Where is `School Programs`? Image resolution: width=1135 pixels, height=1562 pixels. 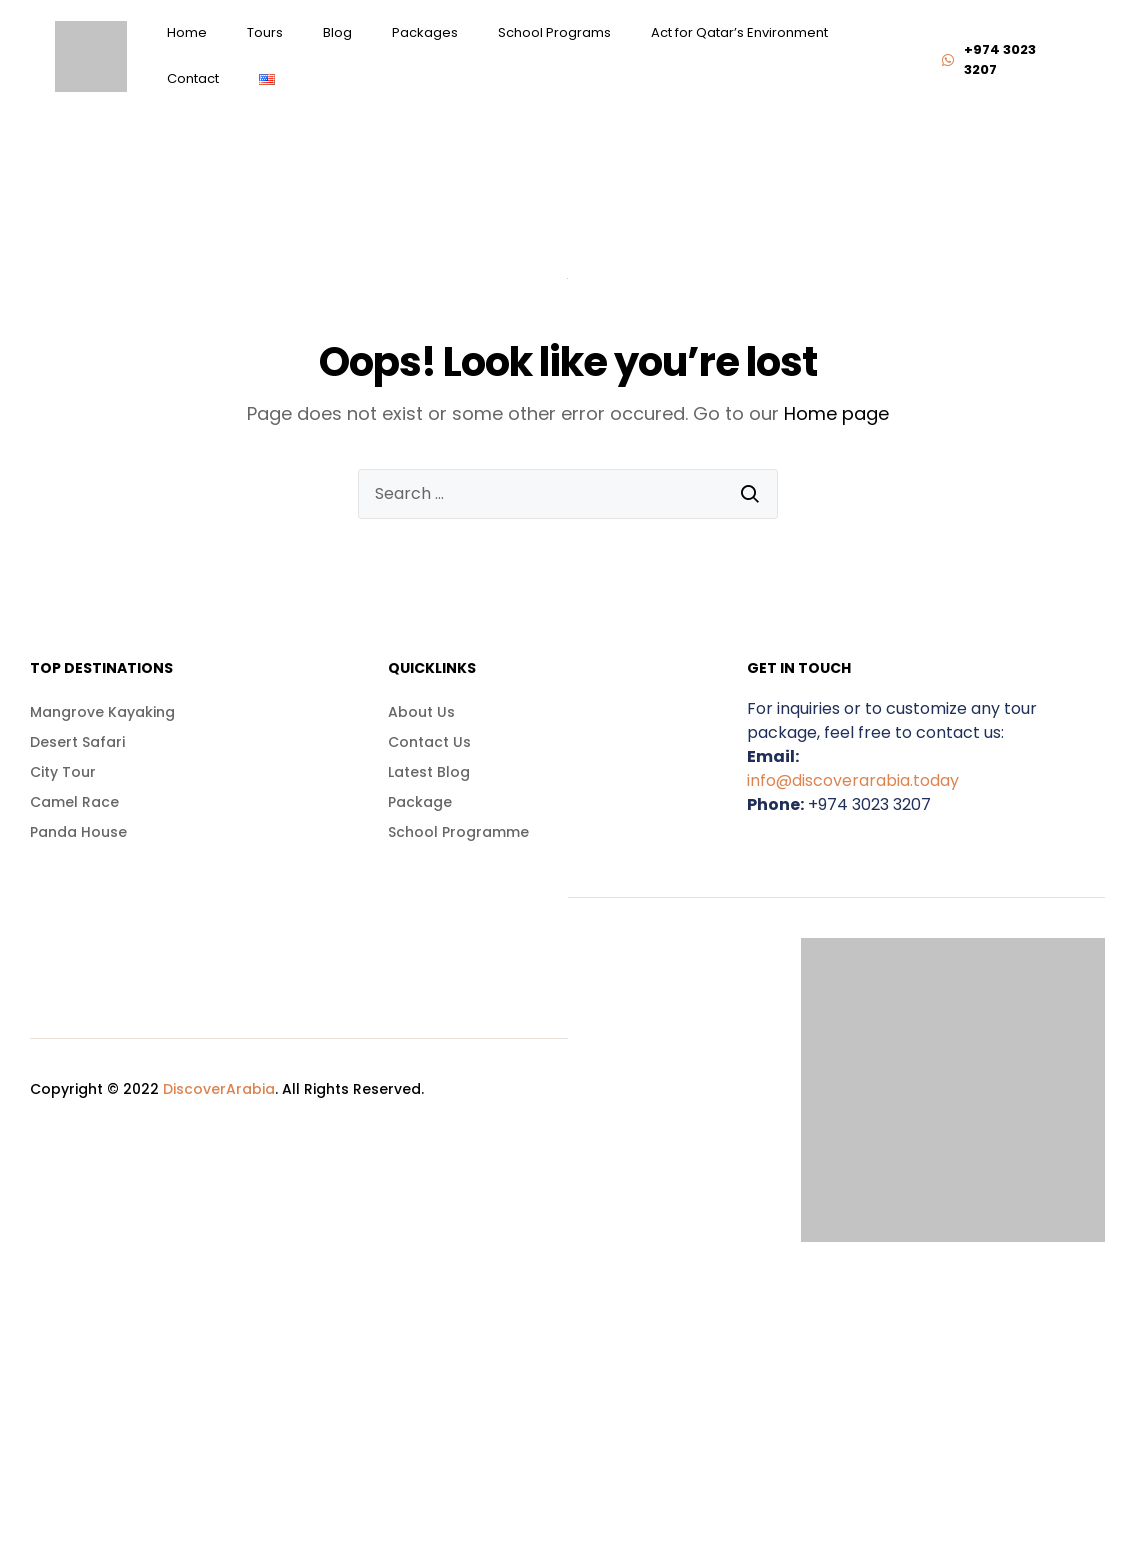
School Programs is located at coordinates (554, 32).